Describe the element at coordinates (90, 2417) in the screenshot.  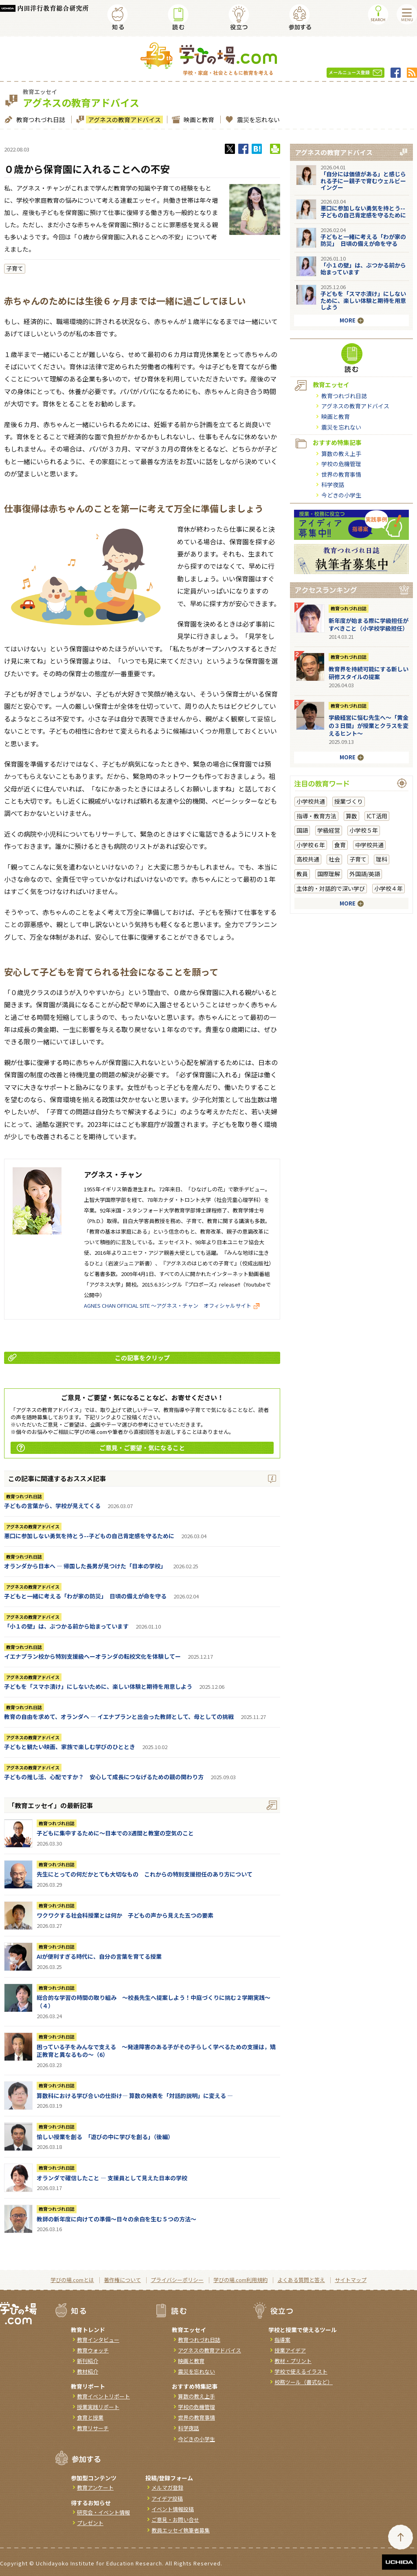
I see `食育と授業` at that location.